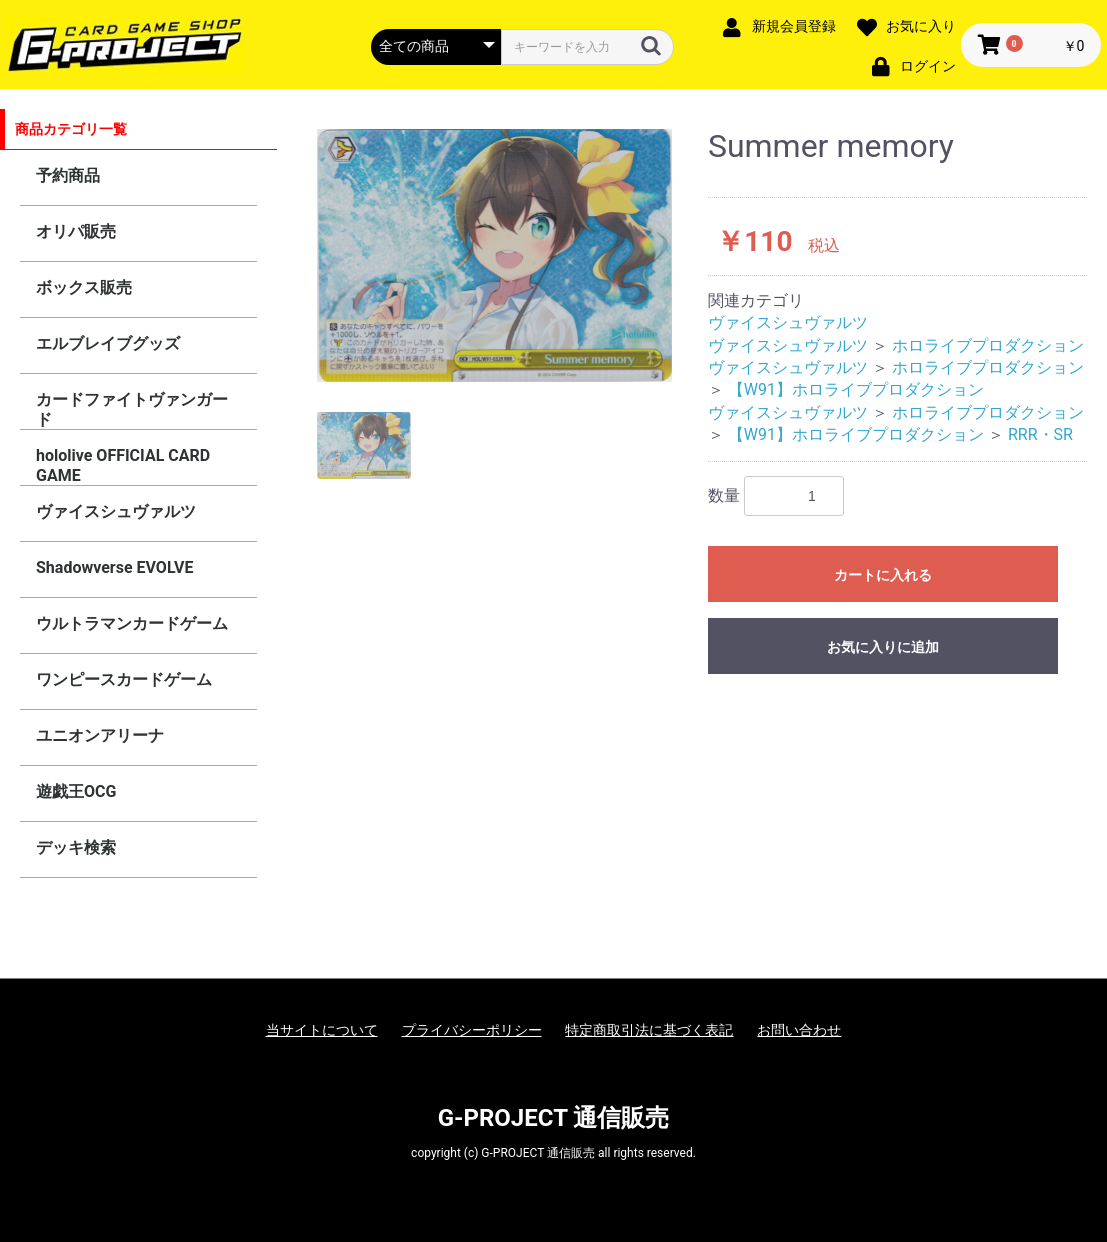 The height and width of the screenshot is (1242, 1107). What do you see at coordinates (883, 575) in the screenshot?
I see `カートに入れる` at bounding box center [883, 575].